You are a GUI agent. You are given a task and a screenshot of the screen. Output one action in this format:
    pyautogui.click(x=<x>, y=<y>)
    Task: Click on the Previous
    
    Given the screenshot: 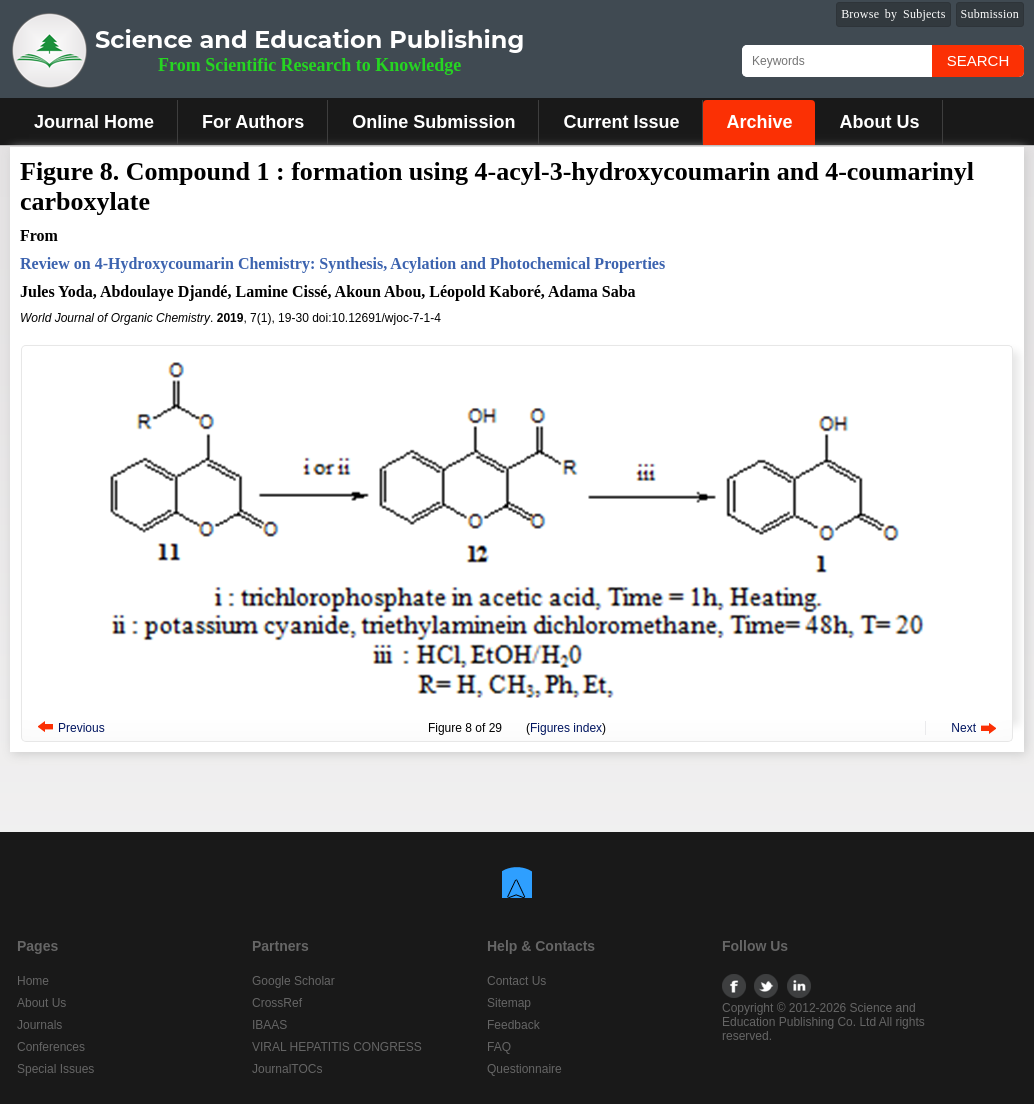 What is the action you would take?
    pyautogui.click(x=81, y=728)
    